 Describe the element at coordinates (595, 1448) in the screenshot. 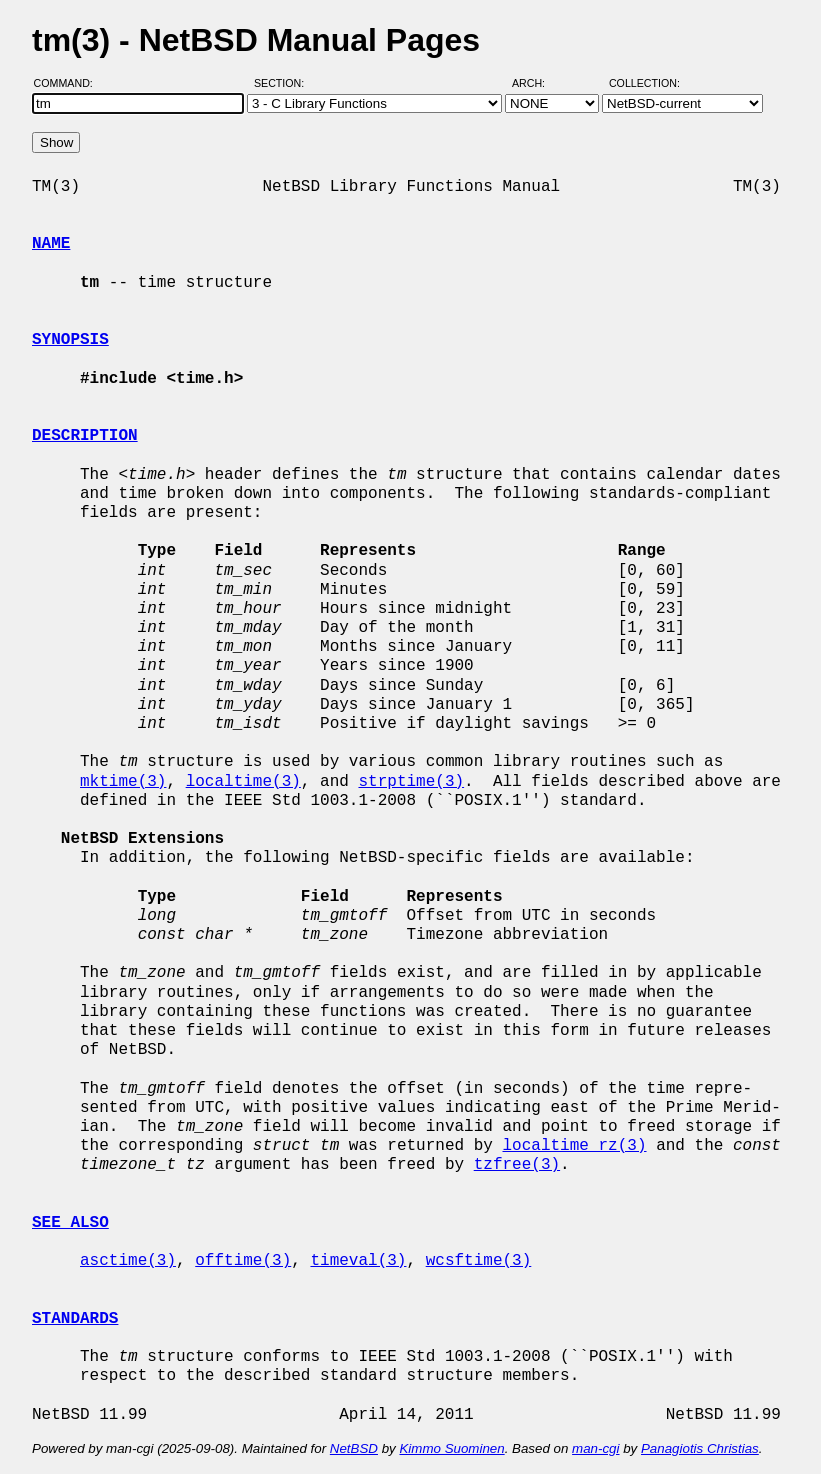

I see `man-cgi` at that location.